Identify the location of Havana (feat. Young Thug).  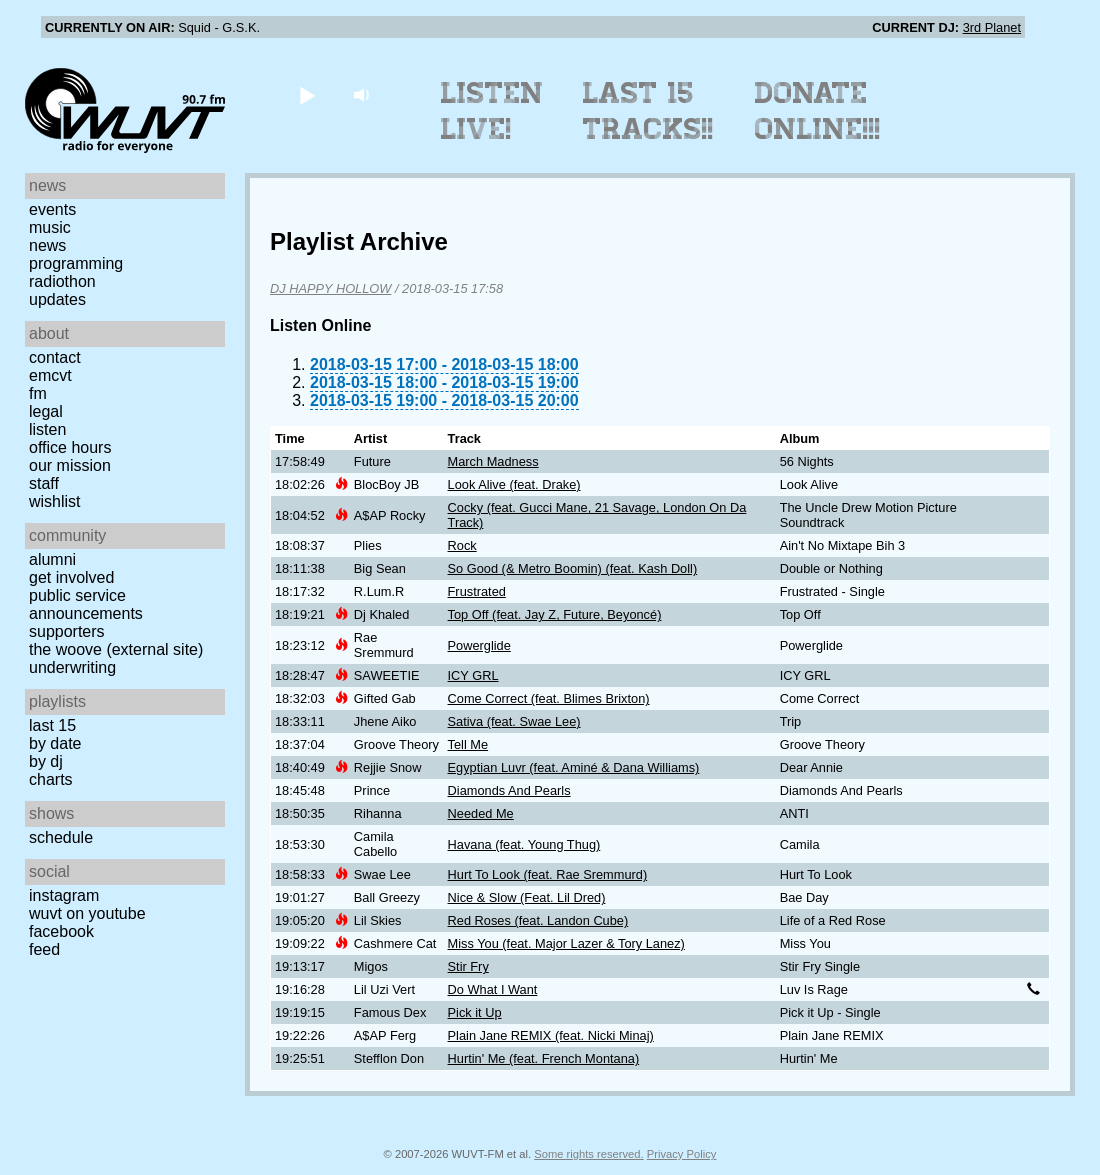
(524, 844).